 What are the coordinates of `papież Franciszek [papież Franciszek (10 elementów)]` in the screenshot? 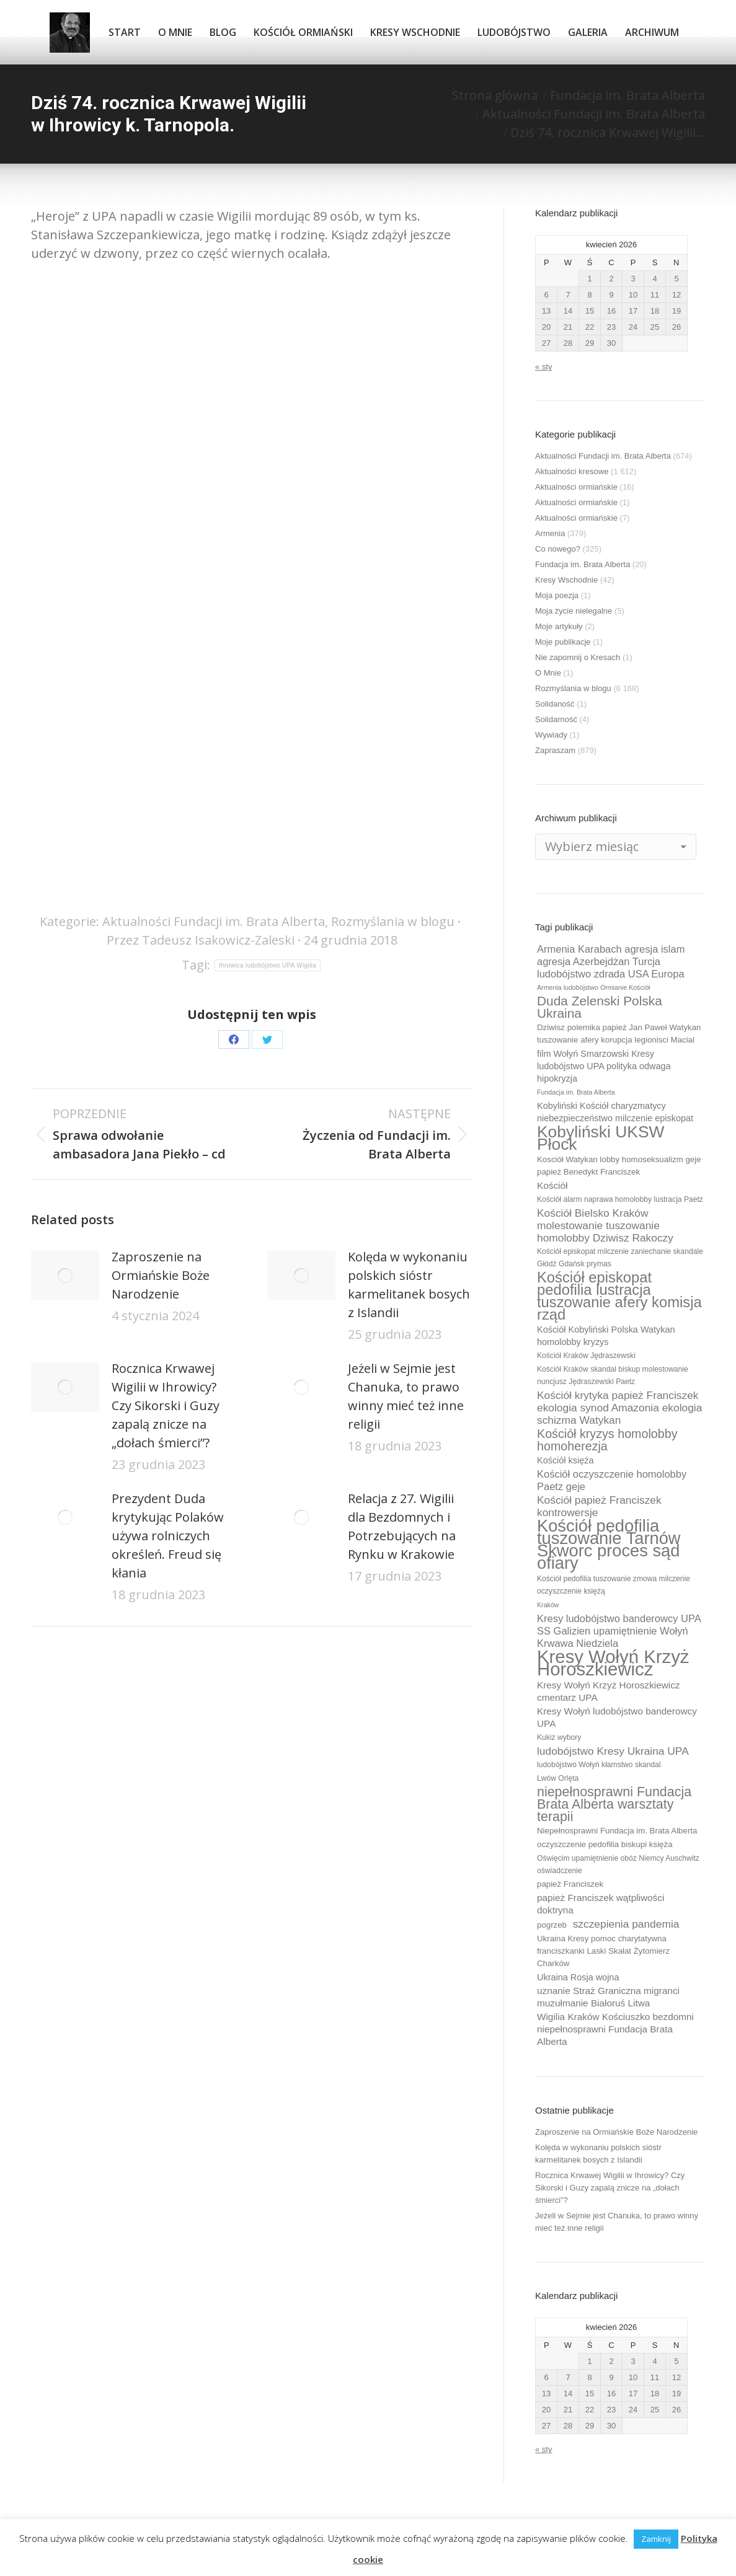 It's located at (570, 1884).